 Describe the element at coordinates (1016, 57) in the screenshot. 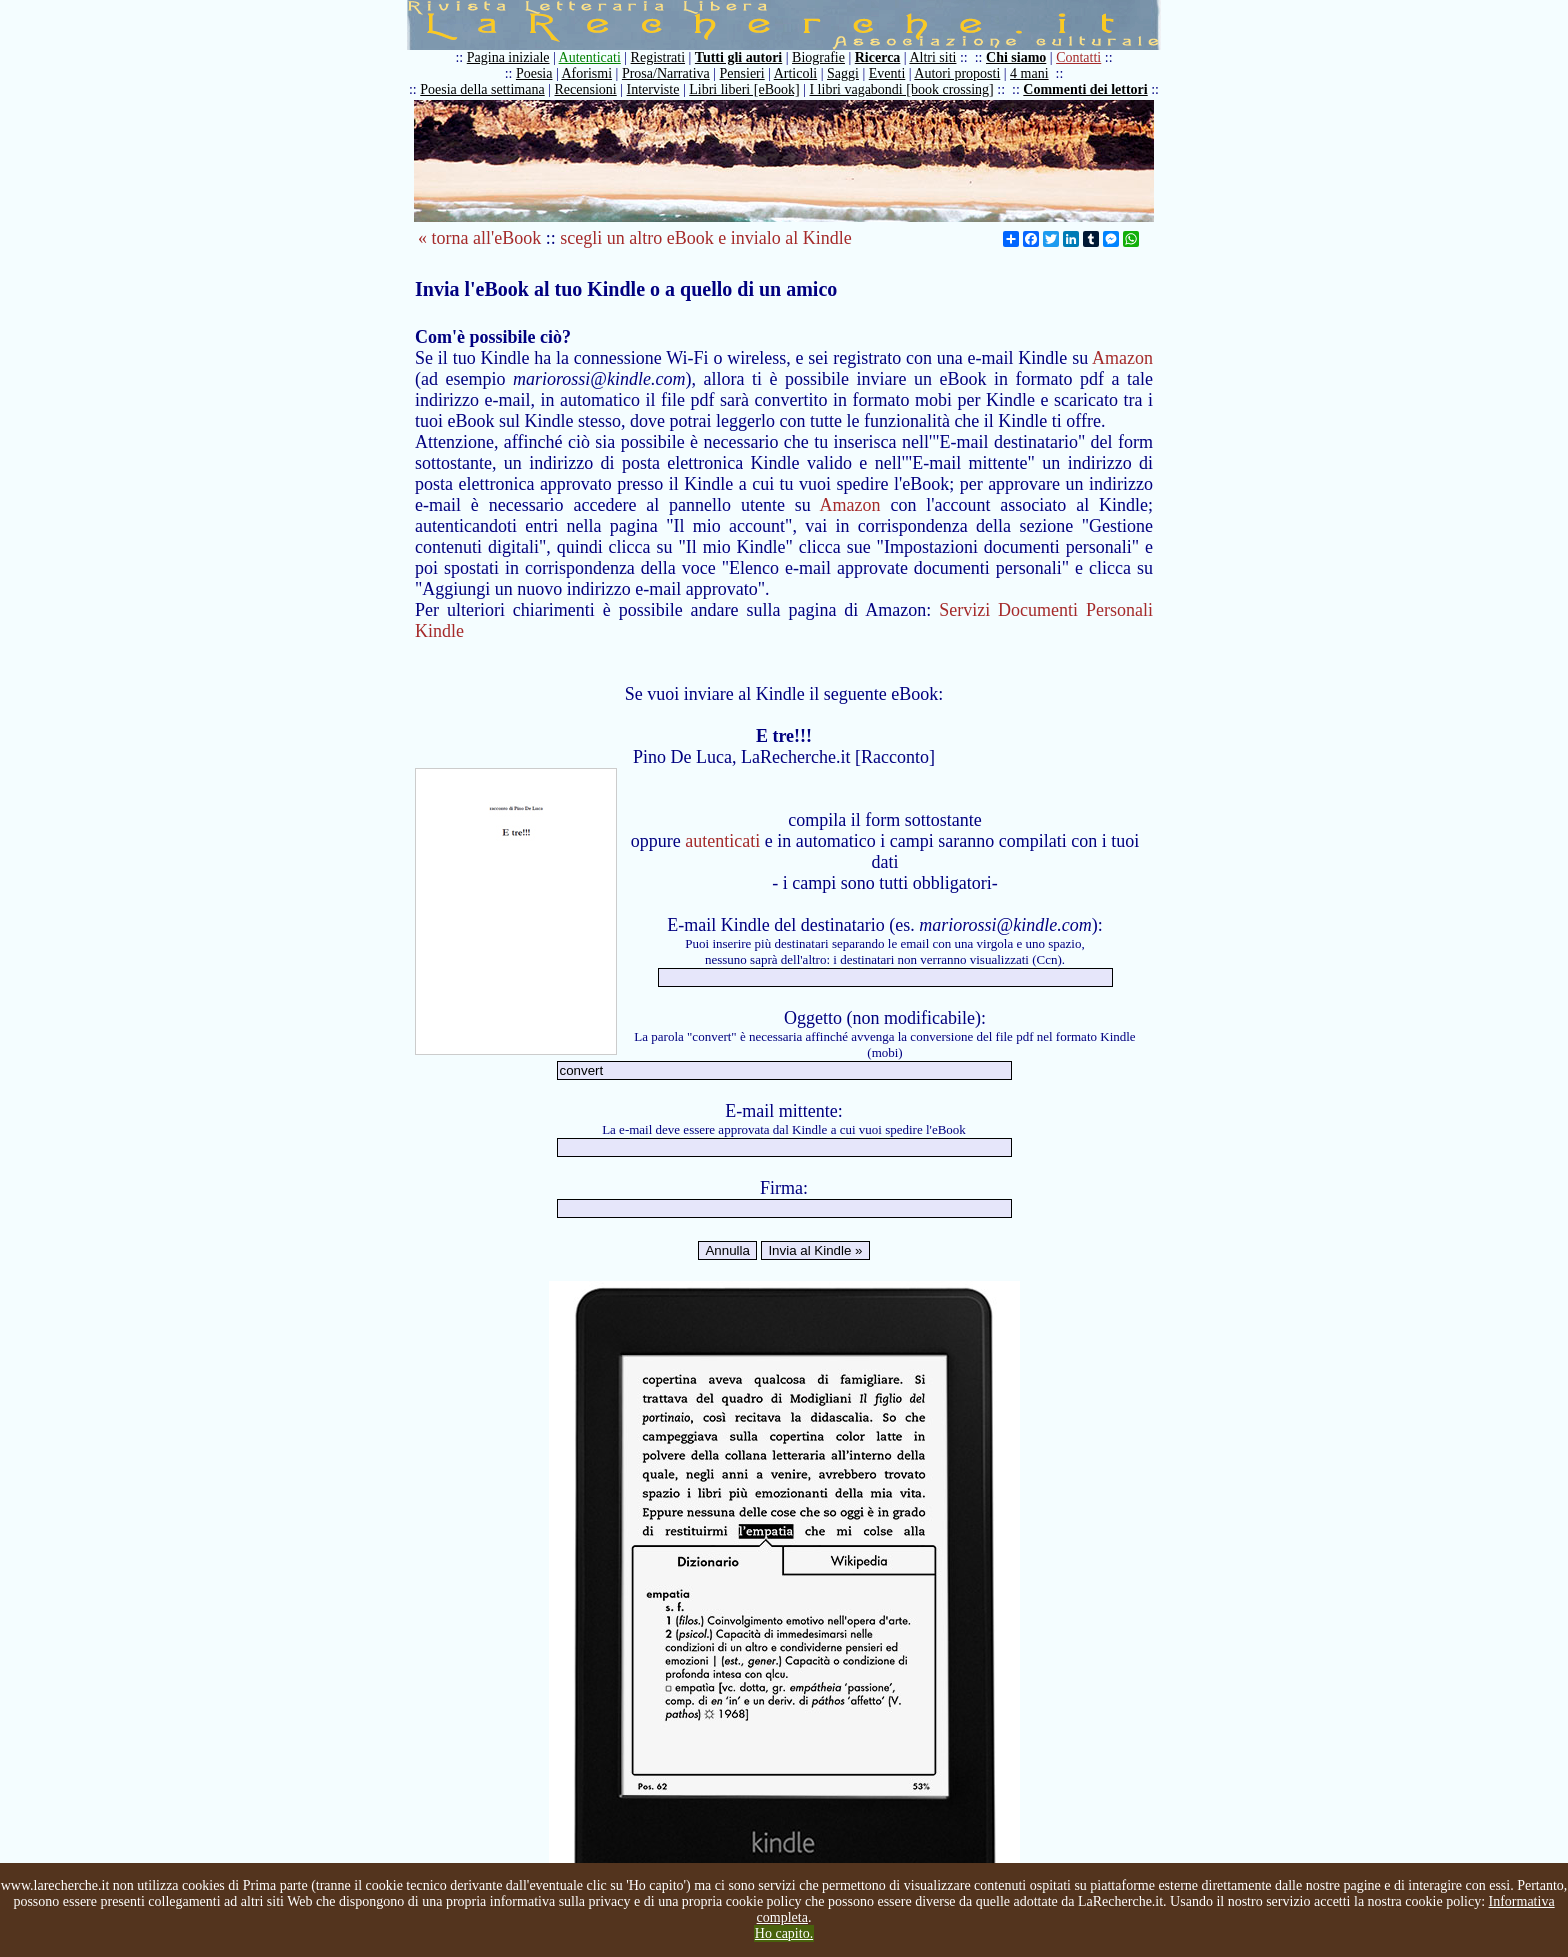

I see `Chi siamo` at that location.